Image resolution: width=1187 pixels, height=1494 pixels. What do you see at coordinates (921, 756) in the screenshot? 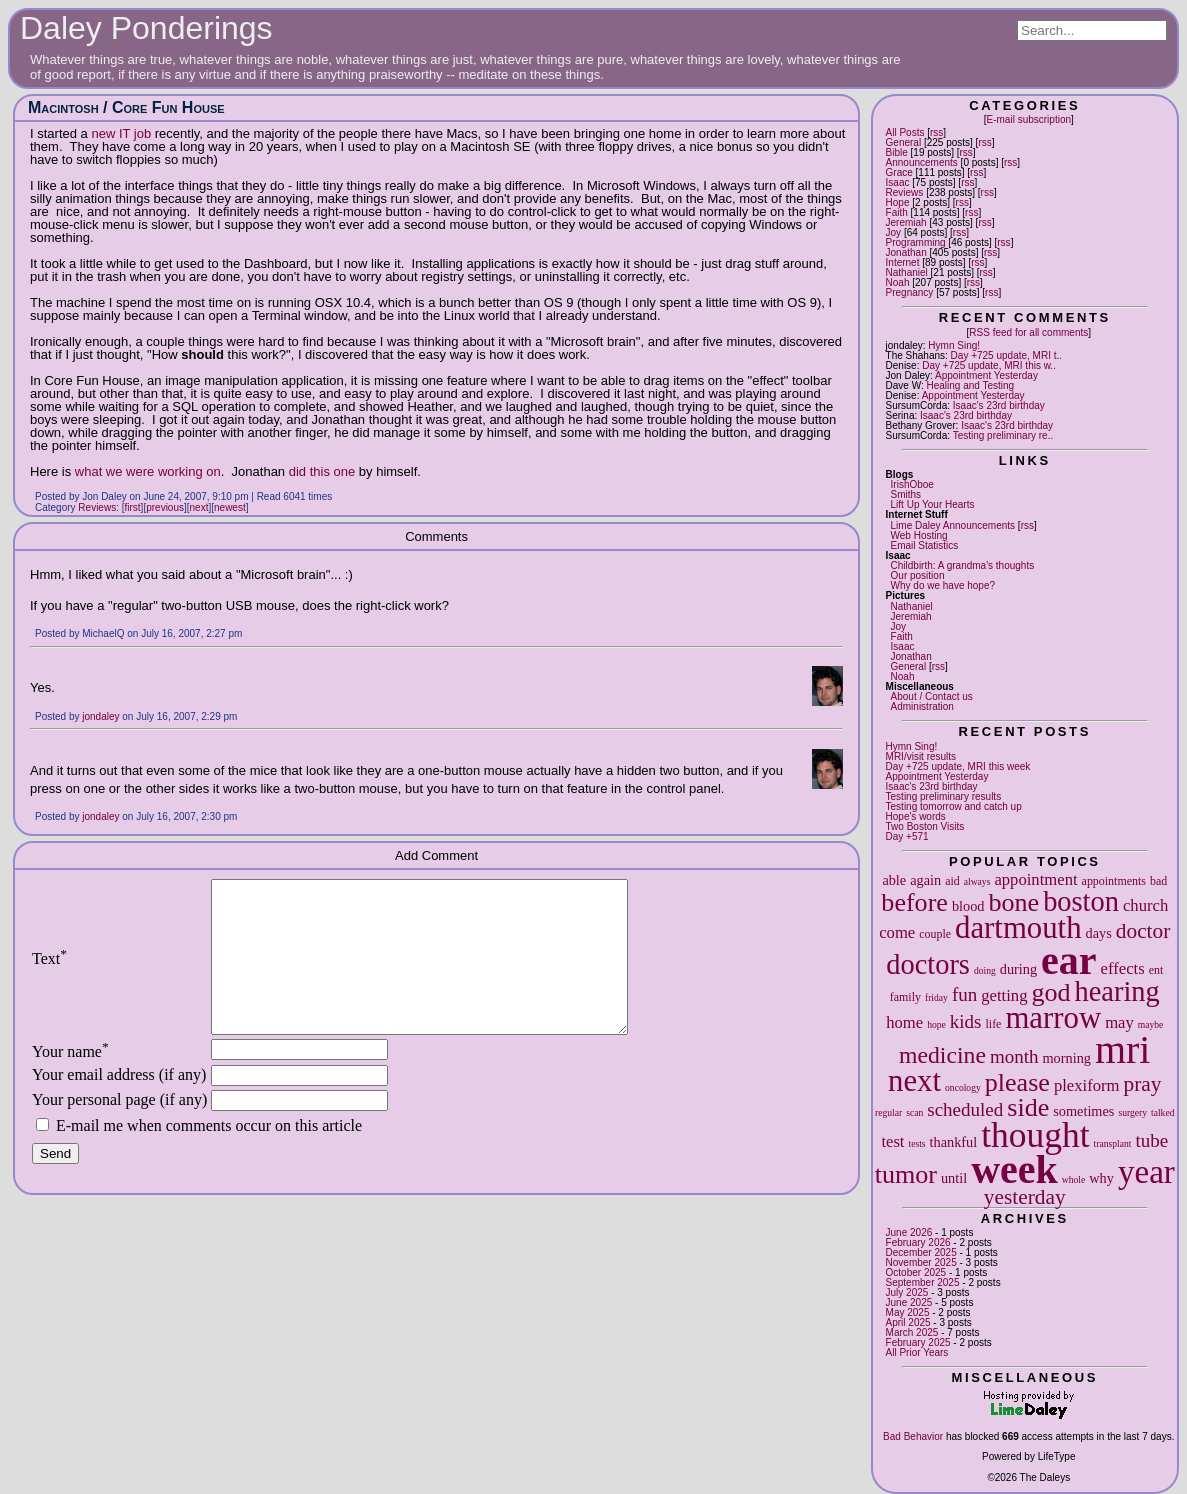
I see `MRI/visit results` at bounding box center [921, 756].